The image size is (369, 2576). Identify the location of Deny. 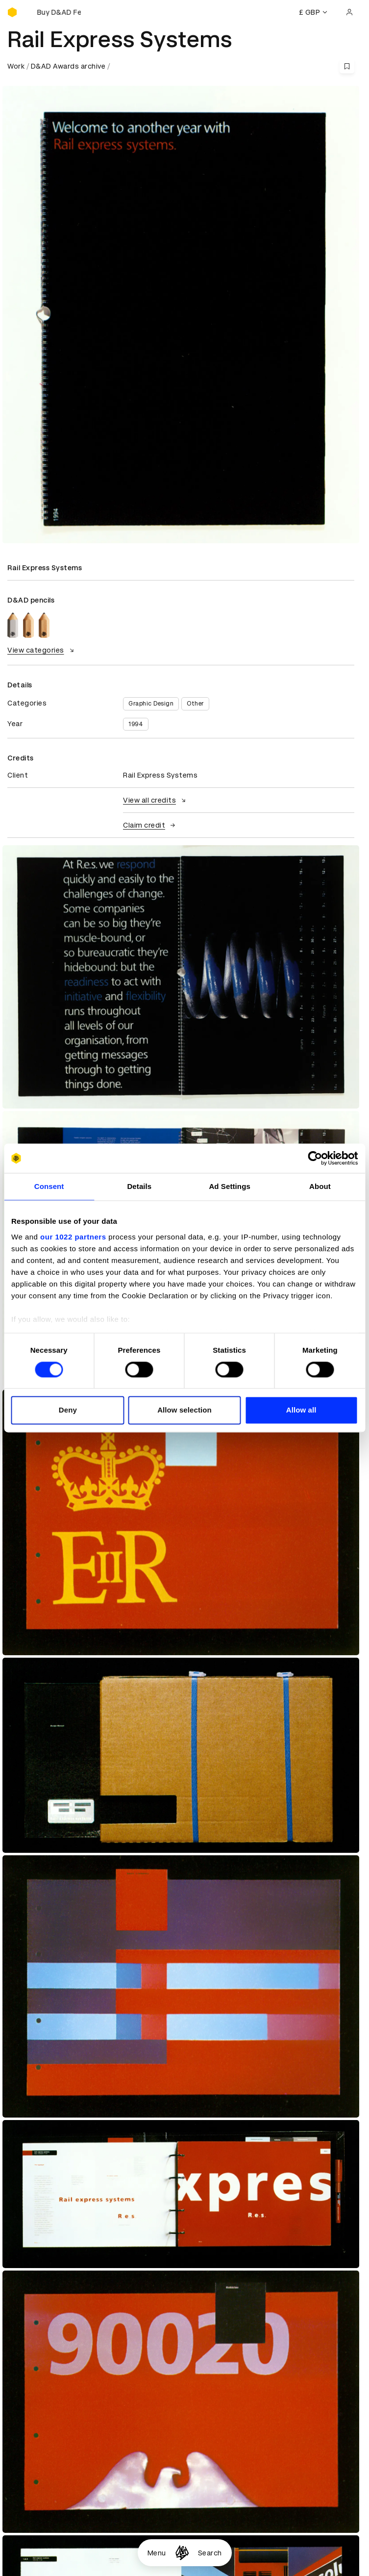
(68, 1410).